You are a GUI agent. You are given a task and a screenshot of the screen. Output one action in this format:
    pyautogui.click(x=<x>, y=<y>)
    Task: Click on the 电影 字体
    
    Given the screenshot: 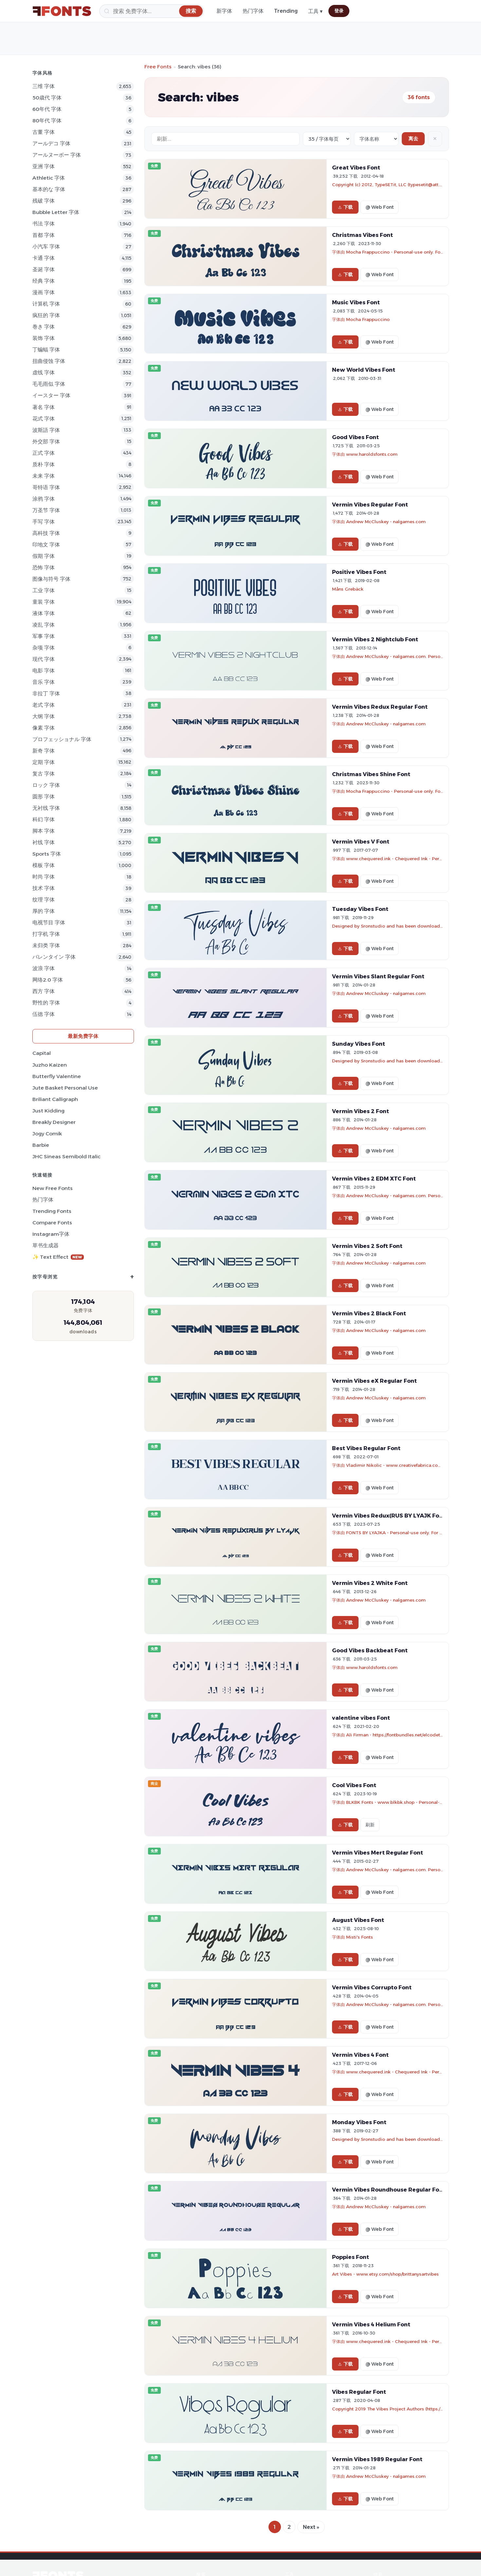 What is the action you would take?
    pyautogui.click(x=43, y=670)
    